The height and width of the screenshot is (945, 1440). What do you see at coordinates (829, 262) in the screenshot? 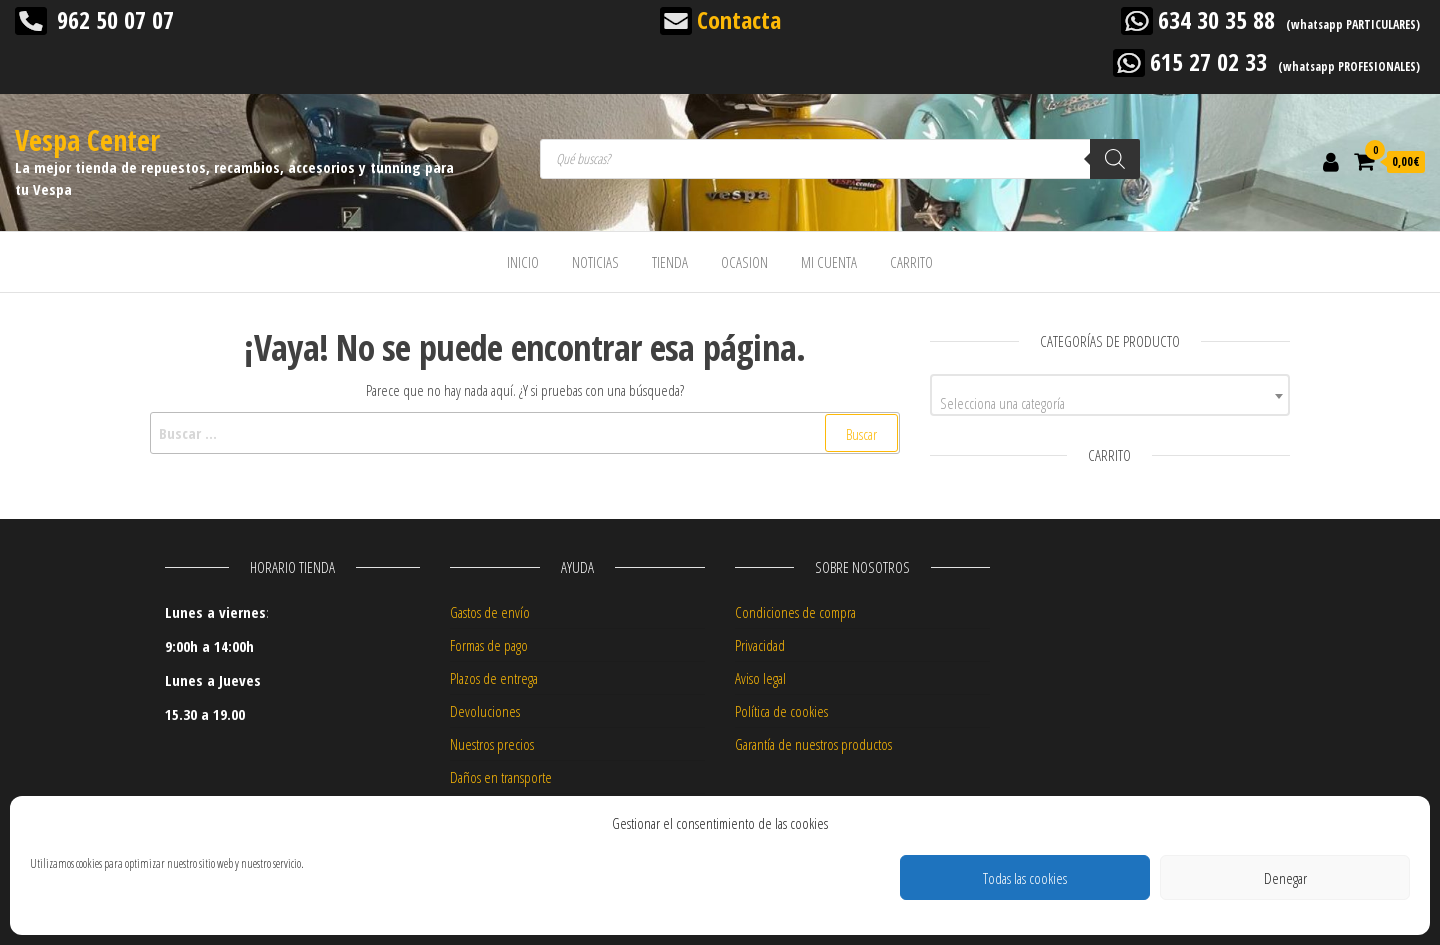
I see `MI CUENTA` at bounding box center [829, 262].